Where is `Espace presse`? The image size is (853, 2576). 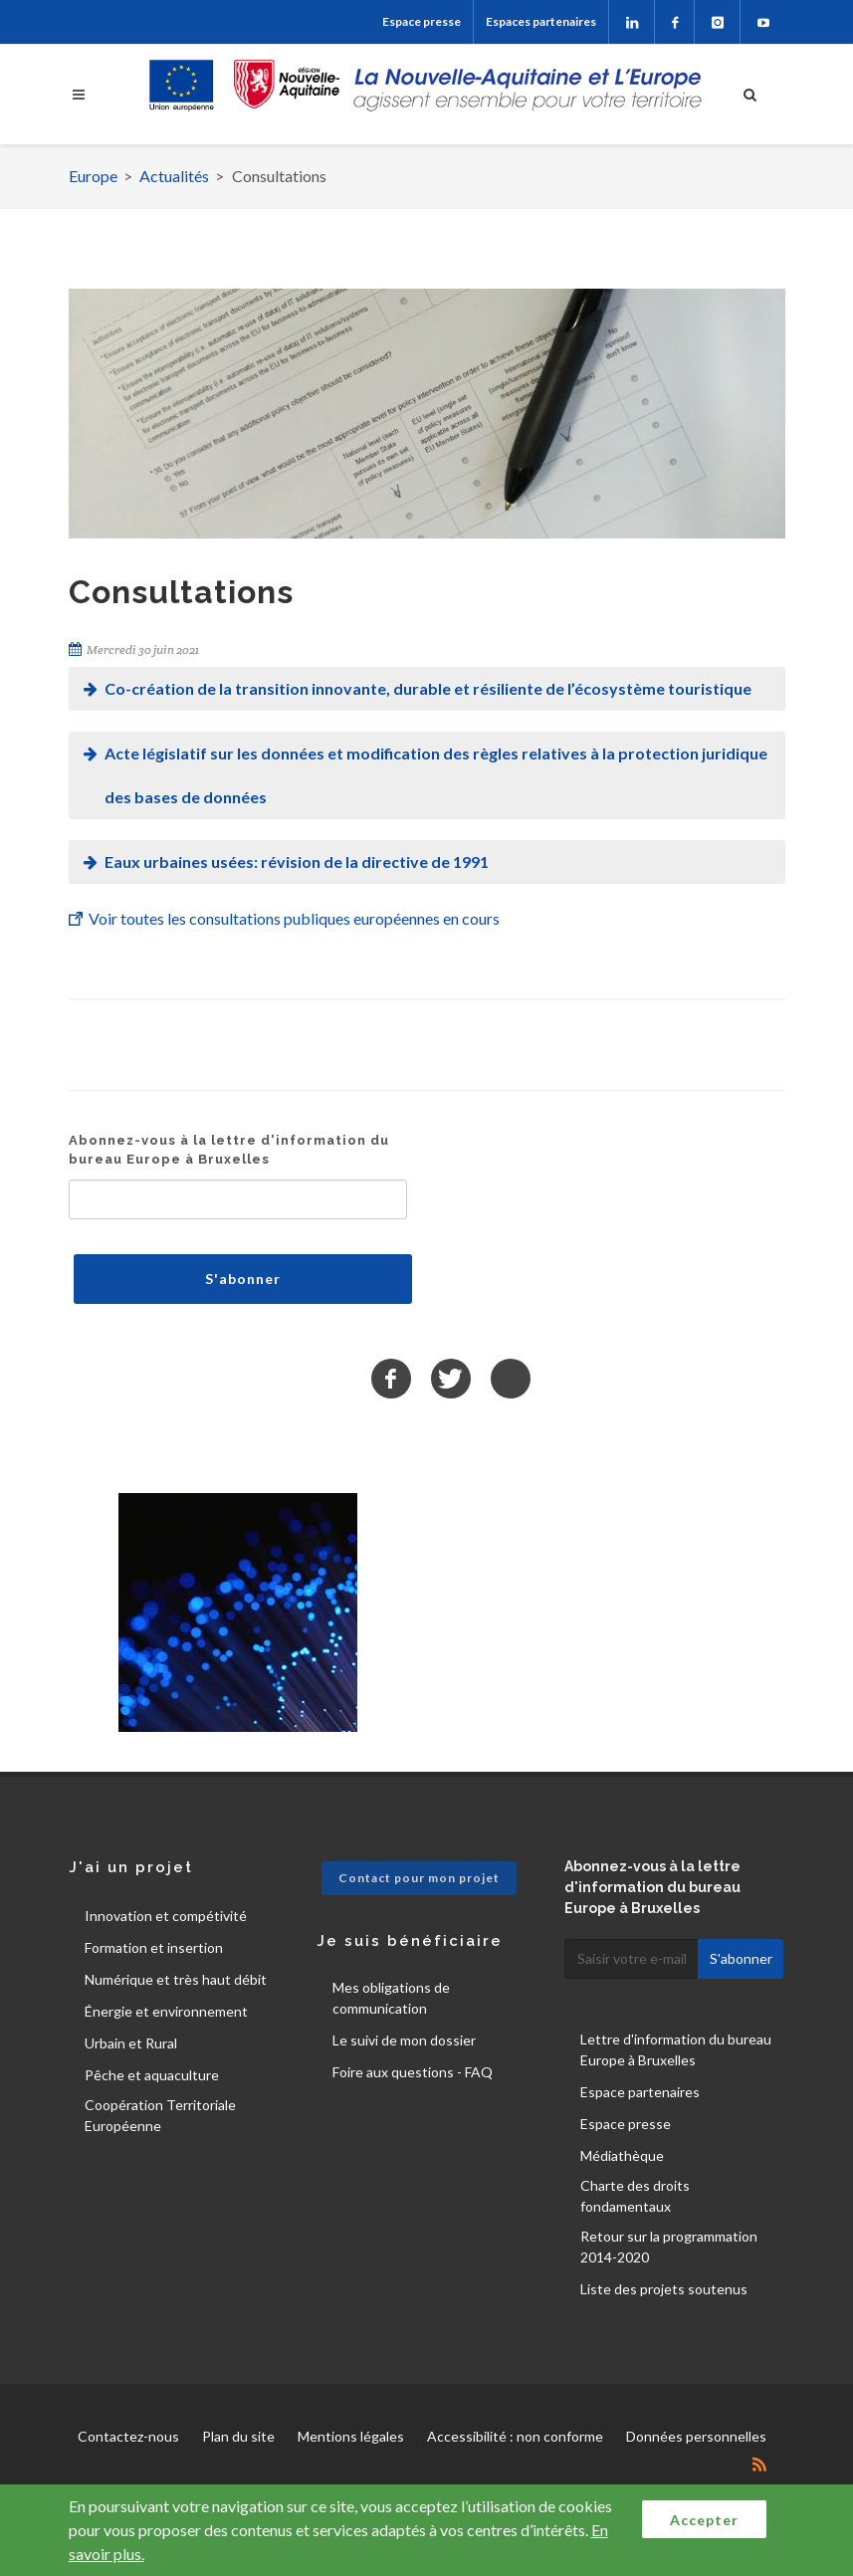
Espace presse is located at coordinates (421, 21).